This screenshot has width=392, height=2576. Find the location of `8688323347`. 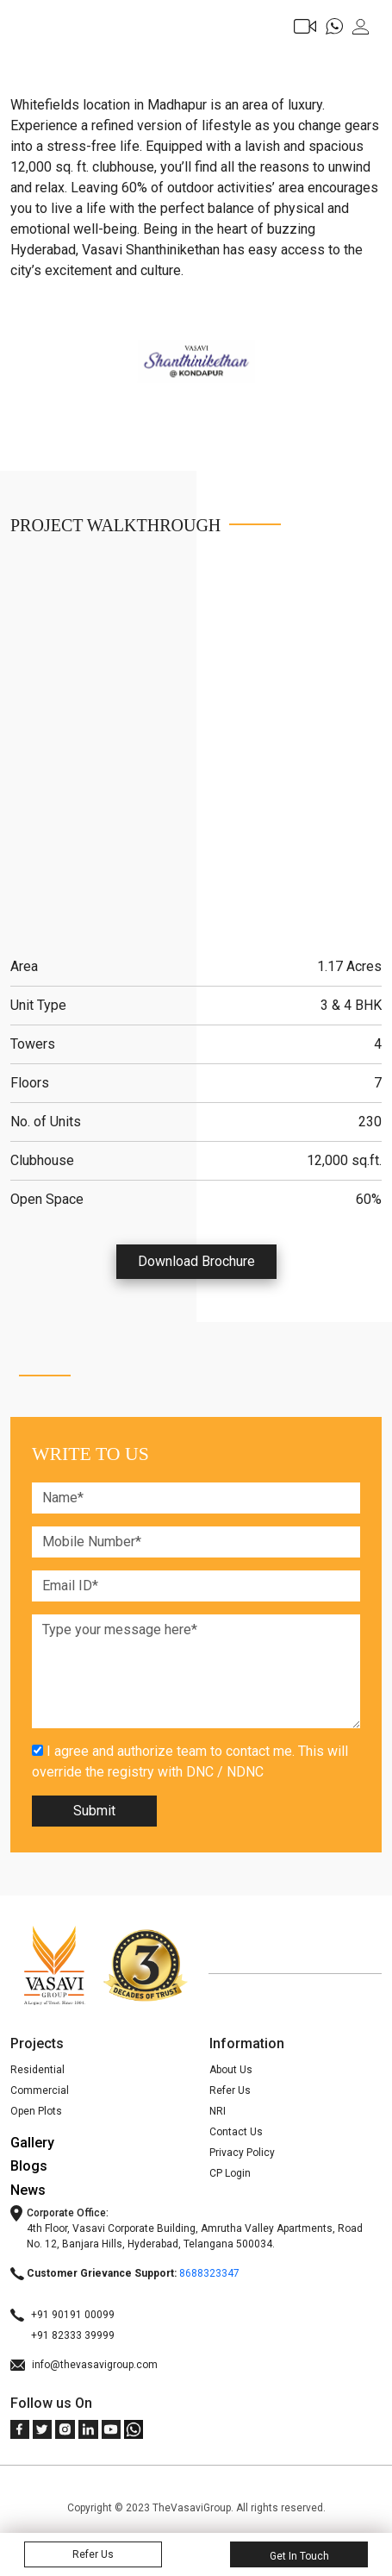

8688323347 is located at coordinates (209, 2273).